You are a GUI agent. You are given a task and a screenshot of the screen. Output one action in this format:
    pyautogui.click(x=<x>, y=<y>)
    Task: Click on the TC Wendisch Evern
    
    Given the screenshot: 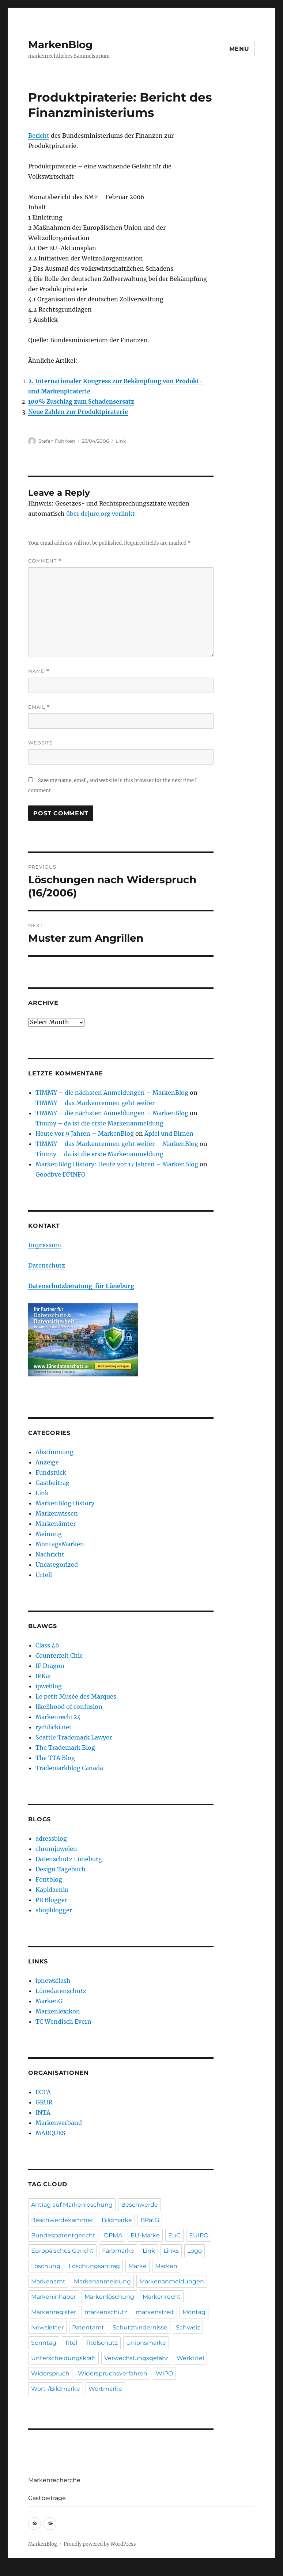 What is the action you would take?
    pyautogui.click(x=63, y=2021)
    